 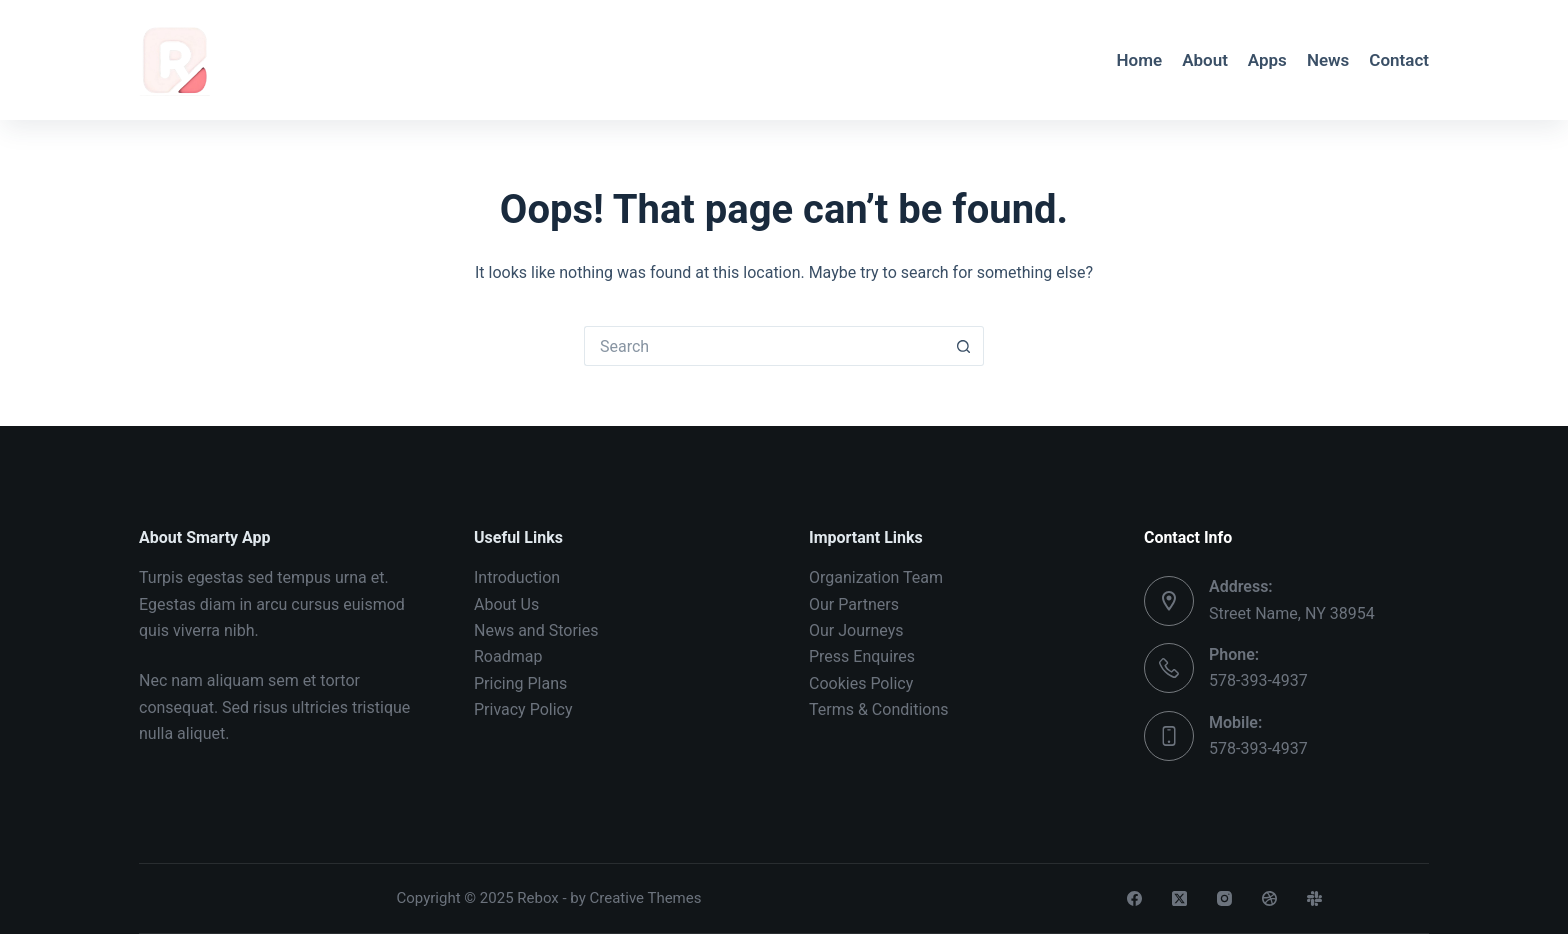 I want to click on Terms & Conditions, so click(x=879, y=709).